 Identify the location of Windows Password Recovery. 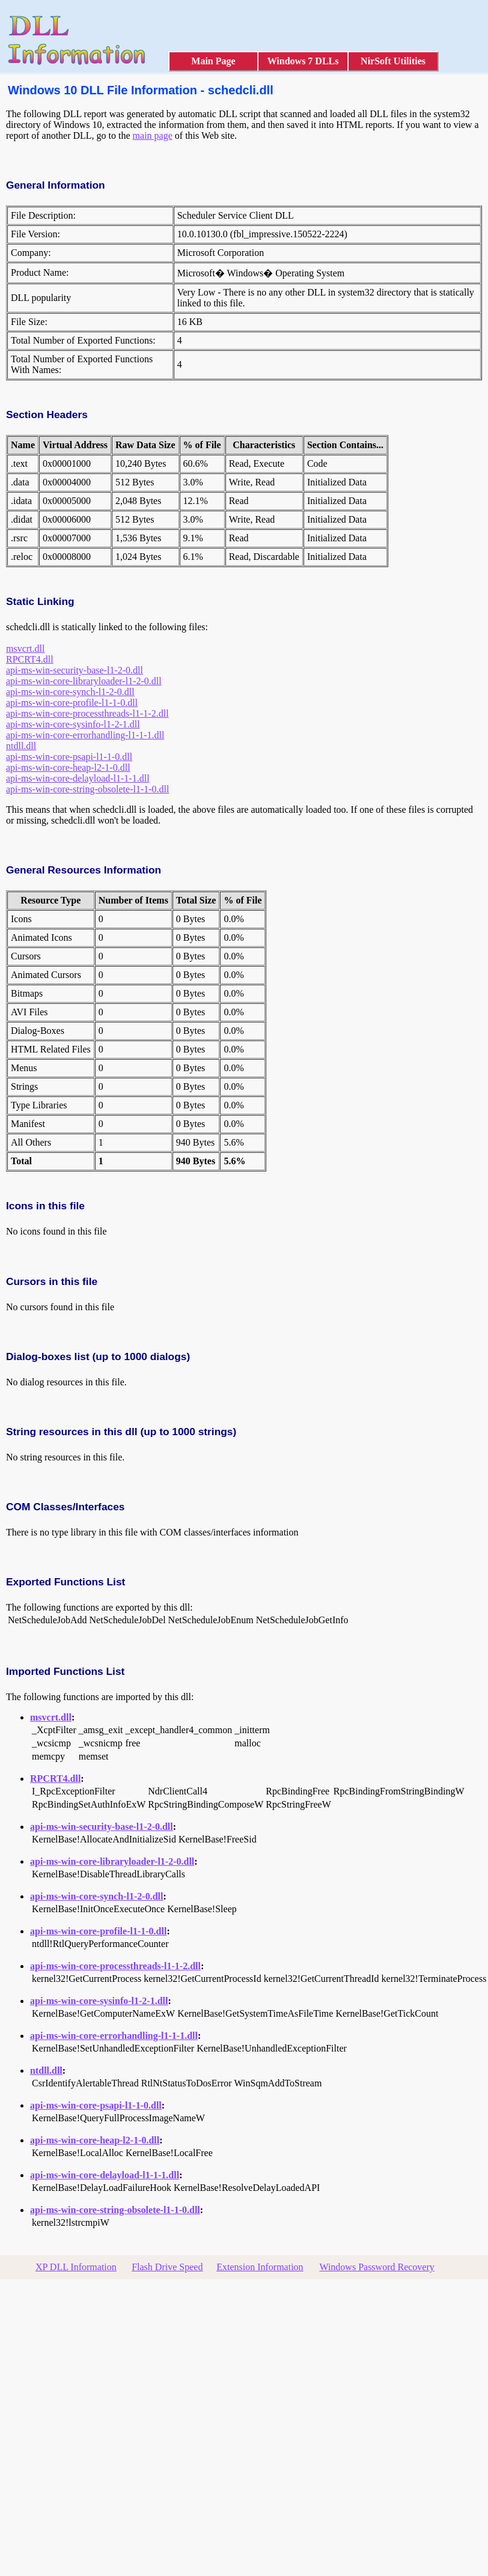
(376, 2267).